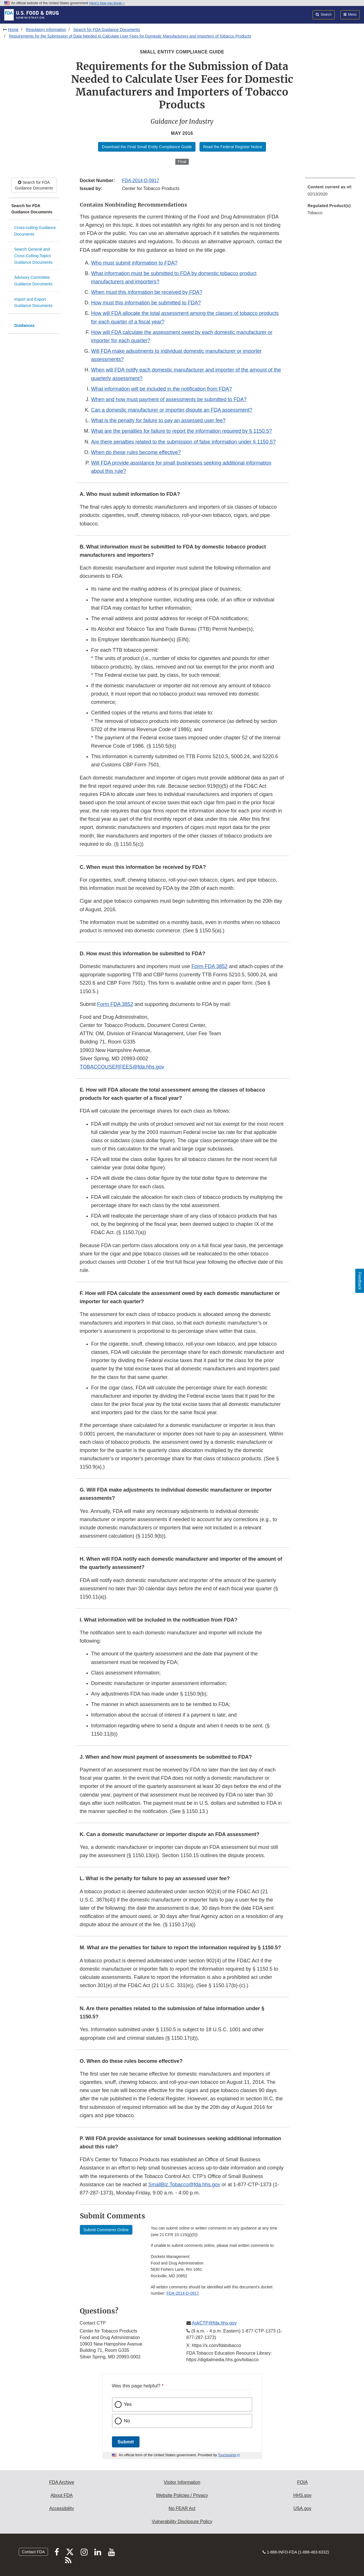 The height and width of the screenshot is (2576, 364). I want to click on What are the penalties for failure to report the information required by § 1150.5?, so click(181, 431).